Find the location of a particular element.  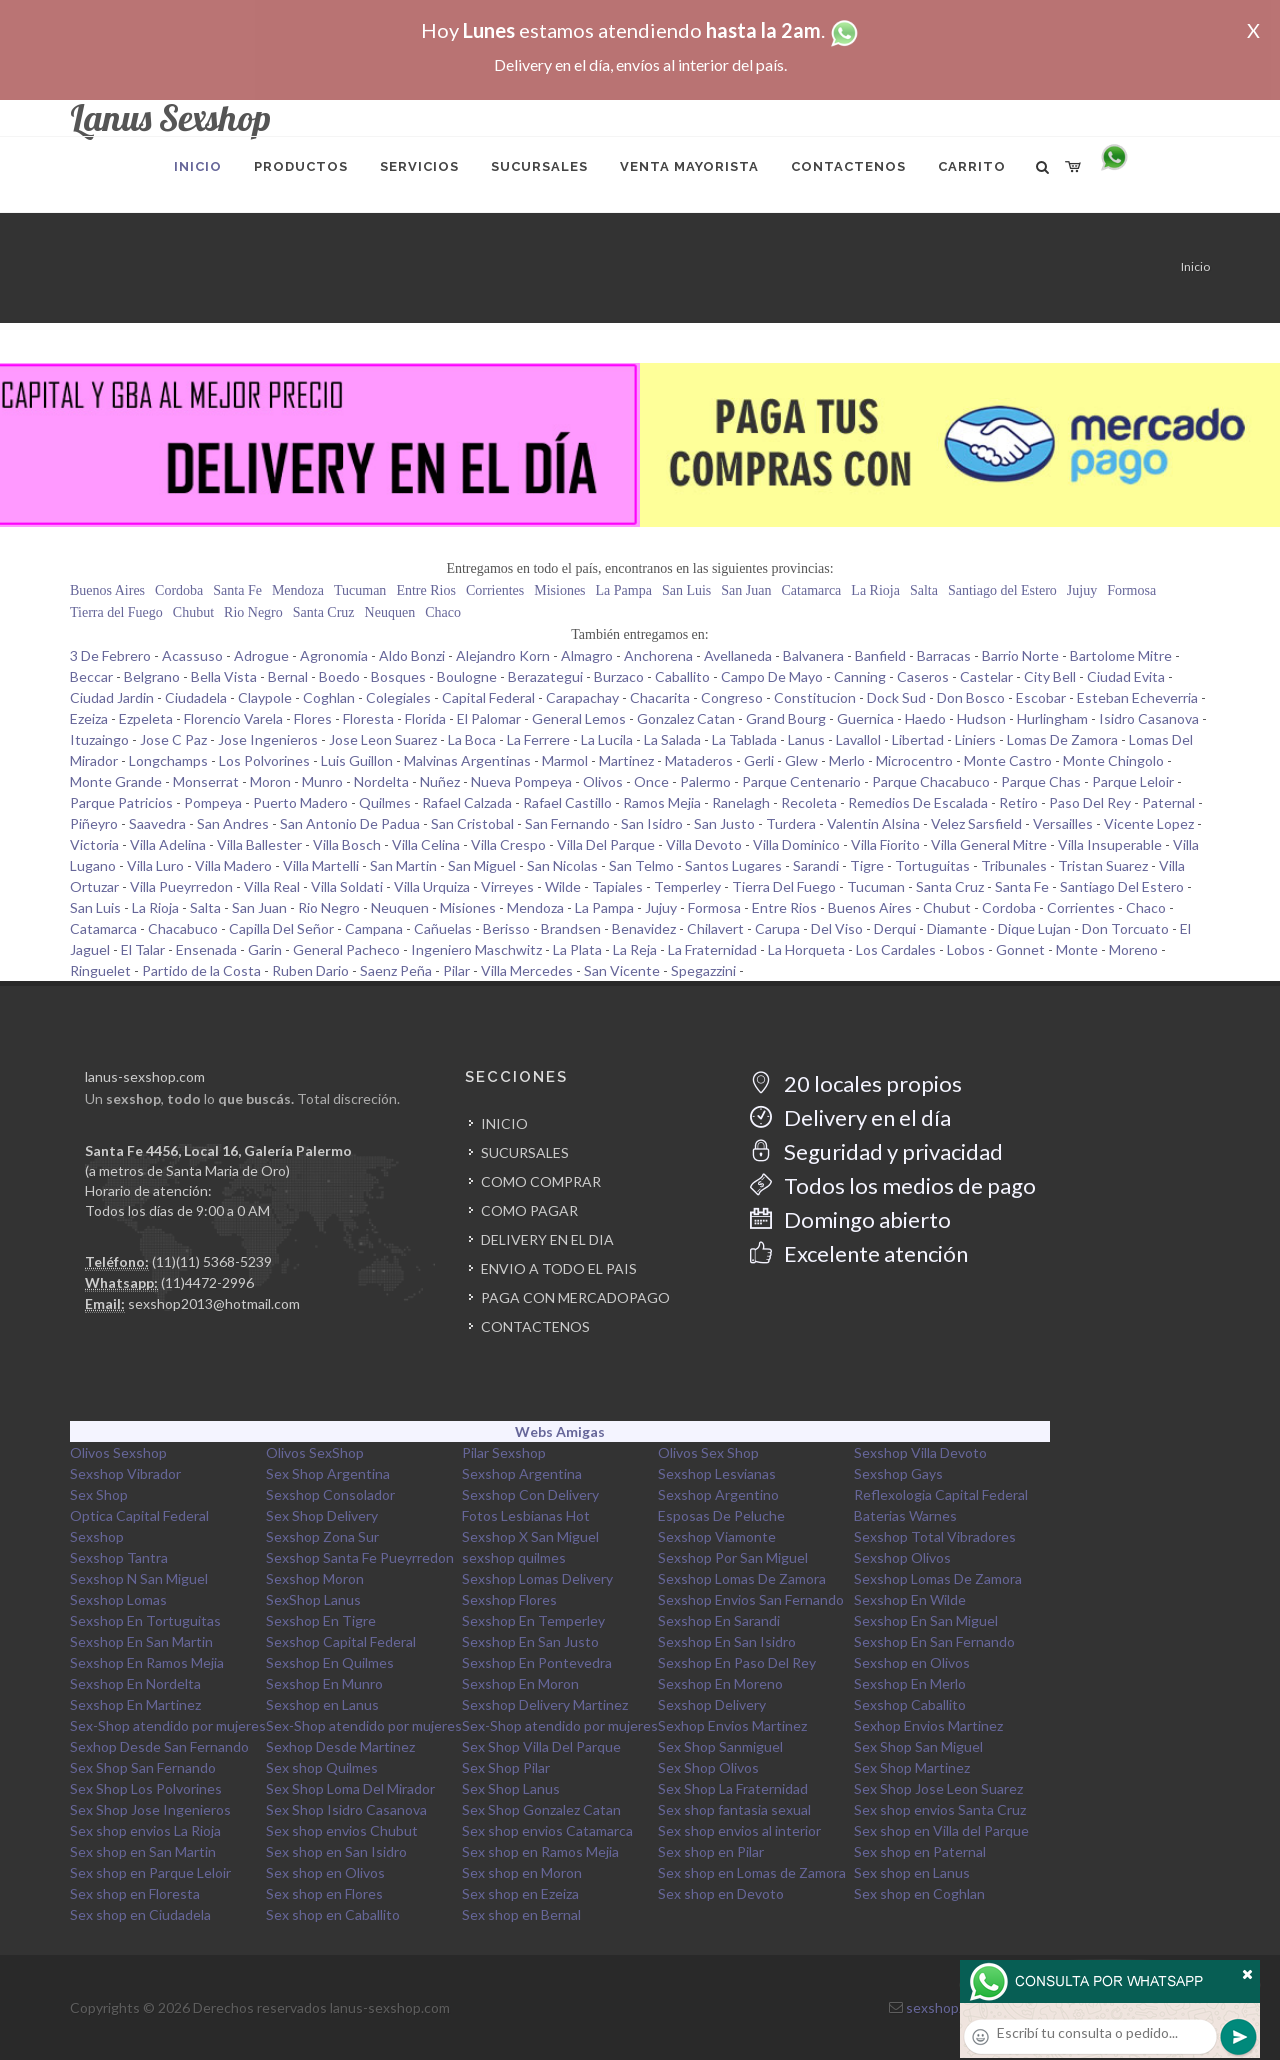

Sexshop Delivery Martinez is located at coordinates (545, 1704).